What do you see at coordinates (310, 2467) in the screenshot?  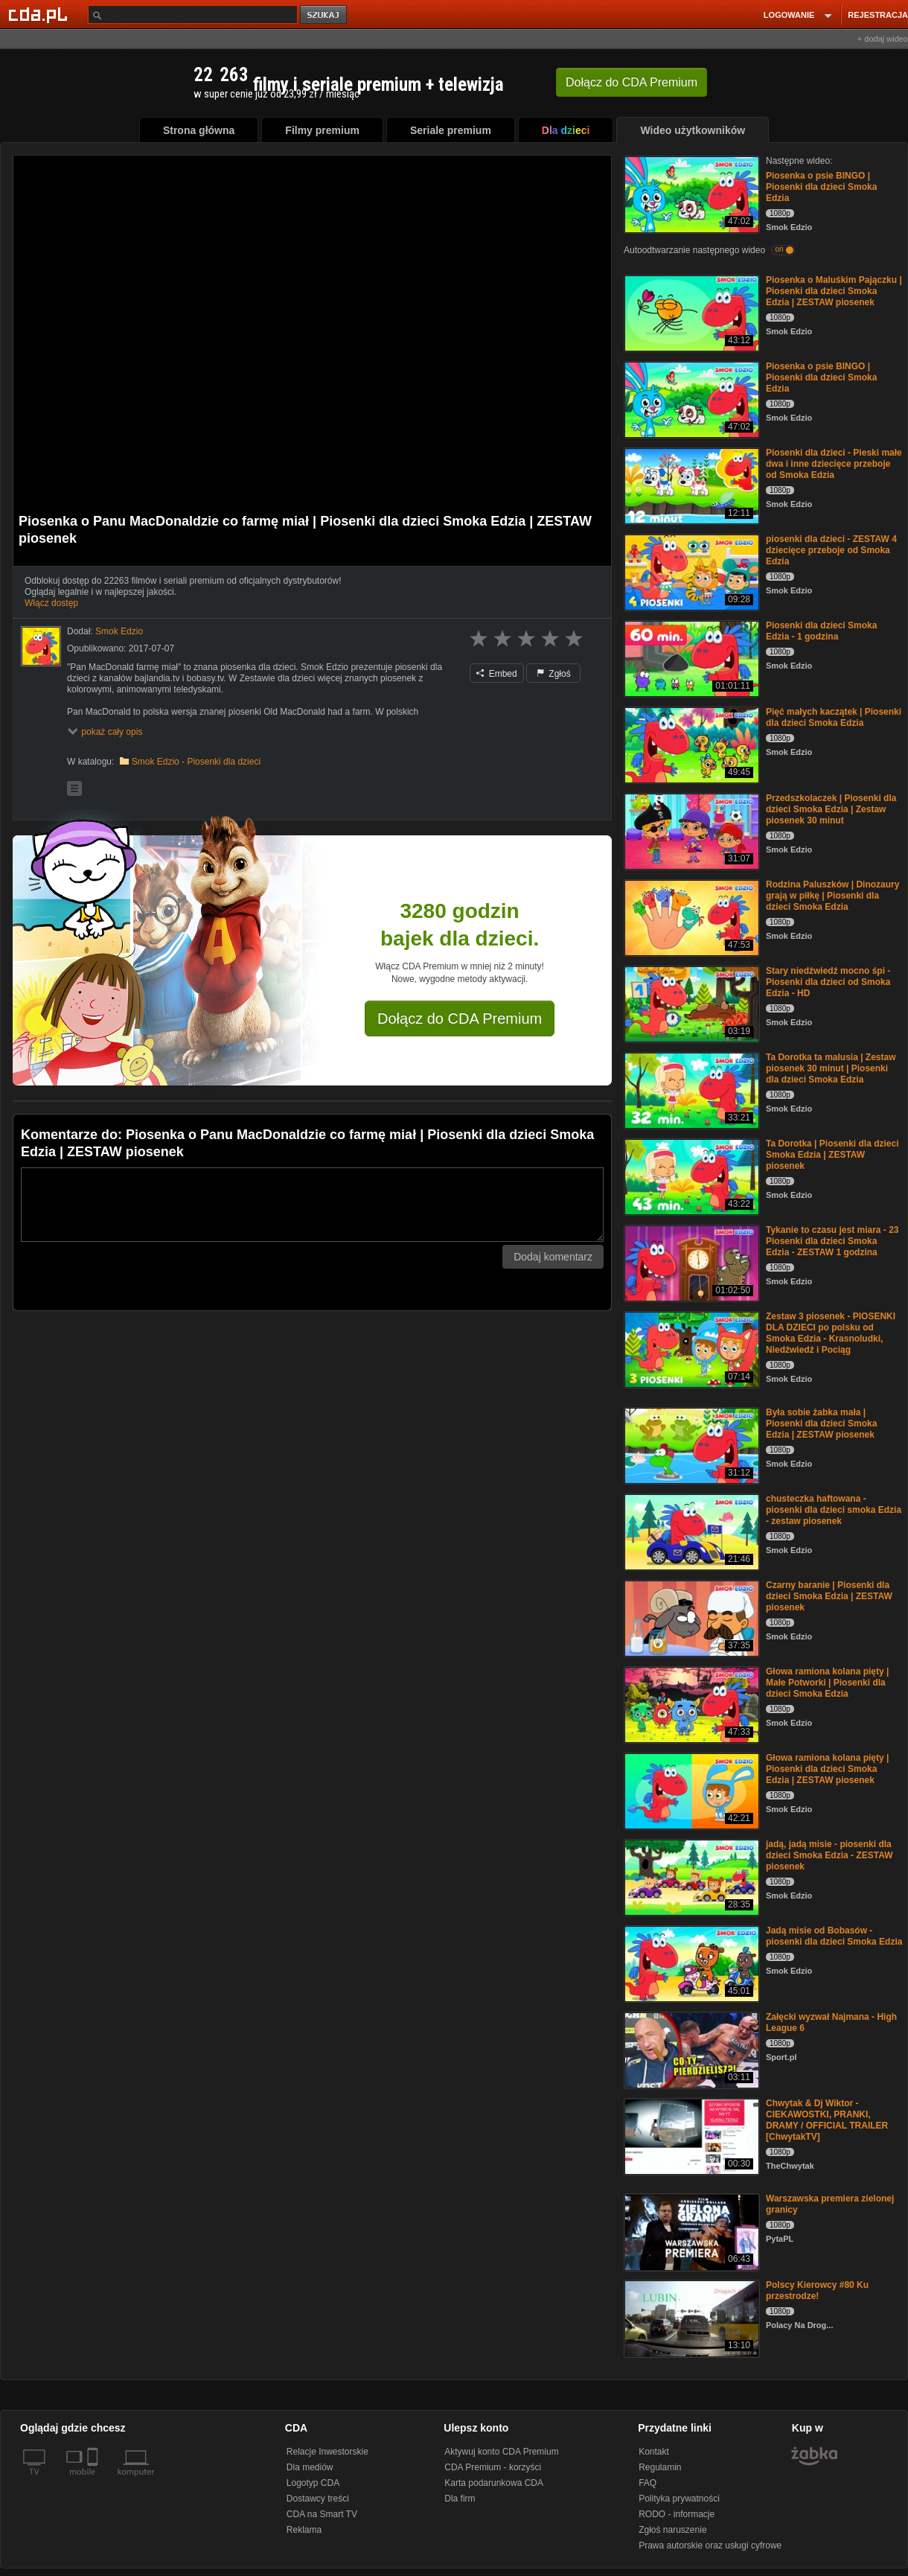 I see `Dla mediów` at bounding box center [310, 2467].